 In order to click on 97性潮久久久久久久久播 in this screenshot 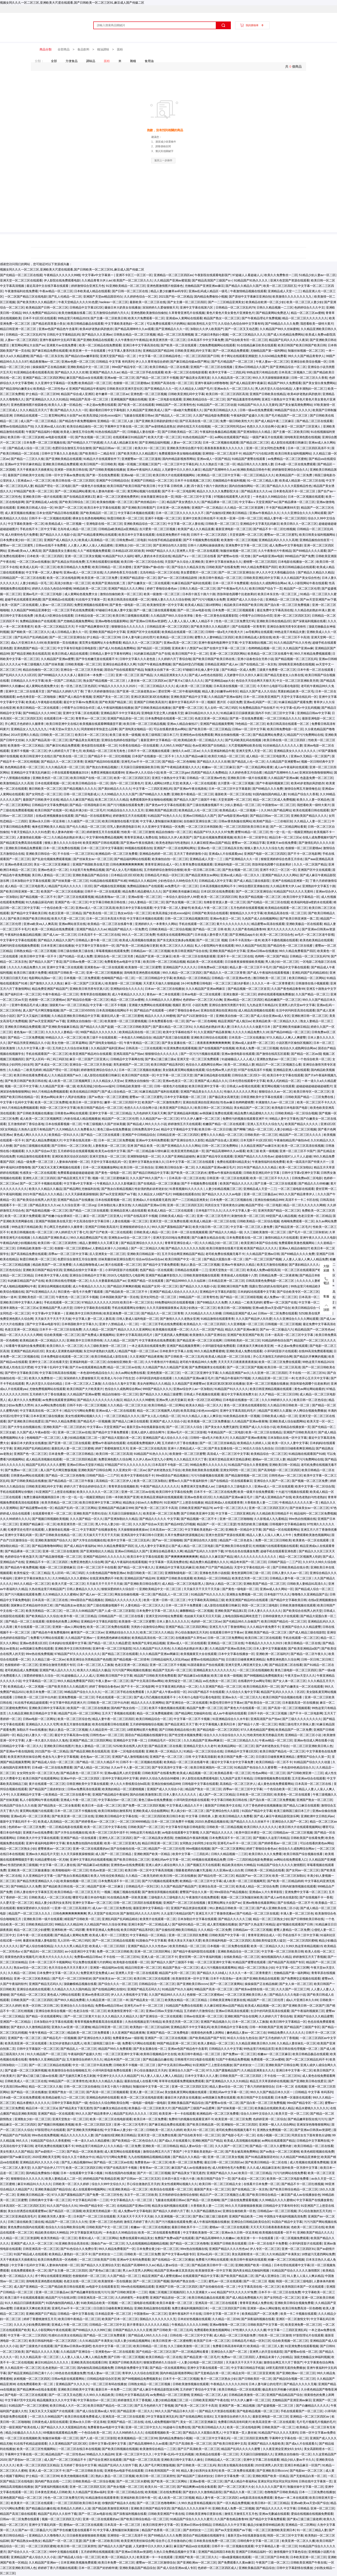, I will do `click(249, 2330)`.